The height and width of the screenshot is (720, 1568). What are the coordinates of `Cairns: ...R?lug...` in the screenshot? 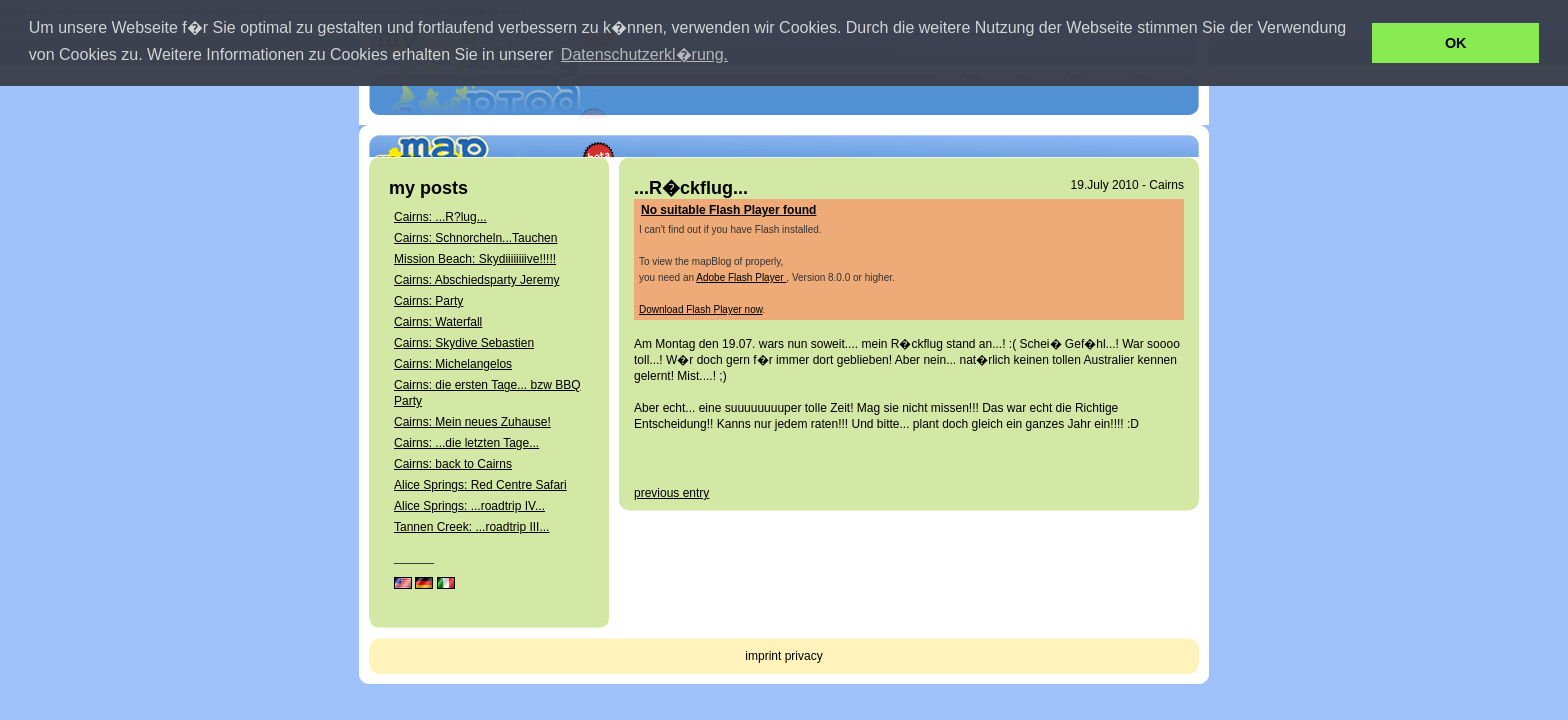 It's located at (440, 217).